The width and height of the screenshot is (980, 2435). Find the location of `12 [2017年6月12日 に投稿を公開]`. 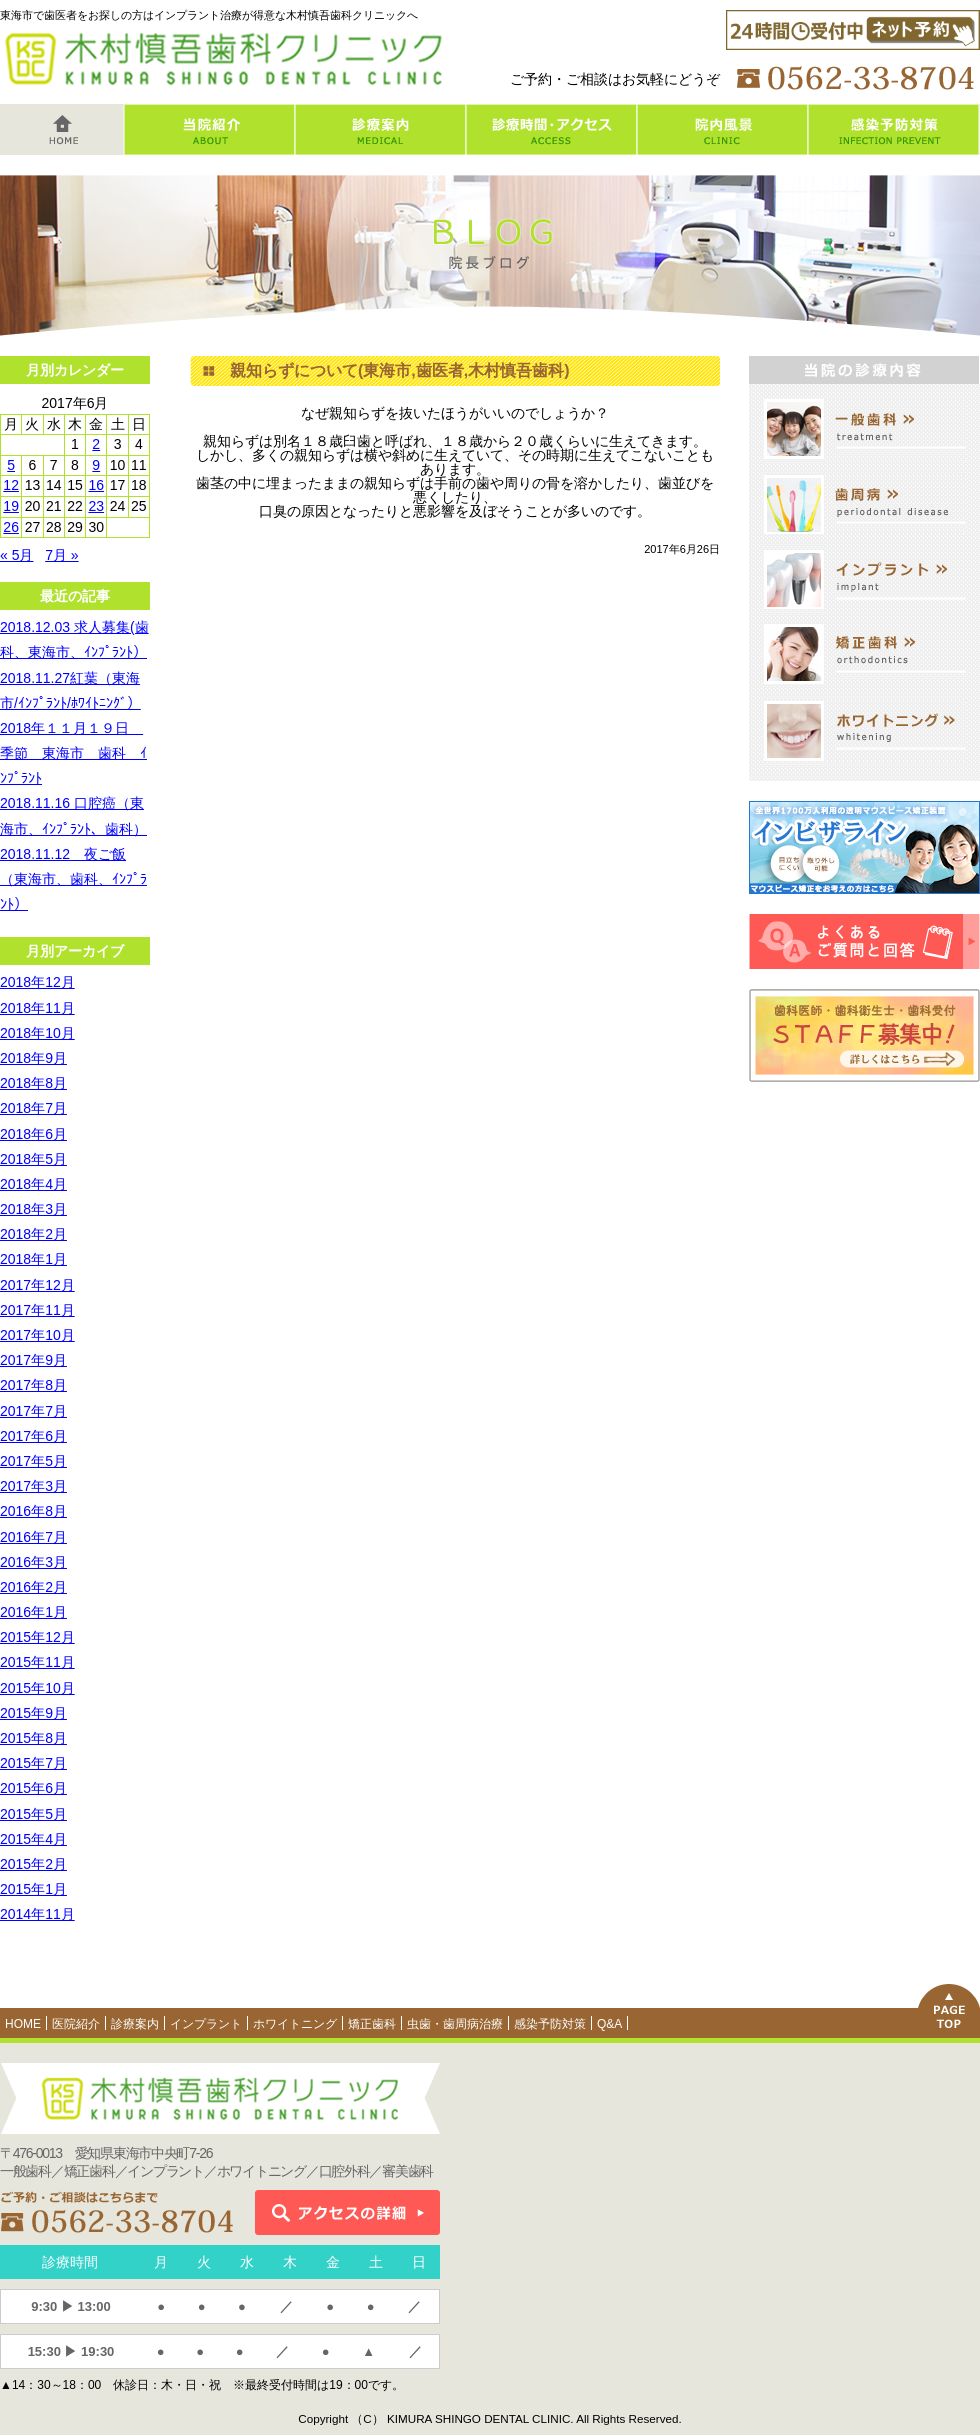

12 [2017年6月12日 に投稿を公開] is located at coordinates (11, 485).